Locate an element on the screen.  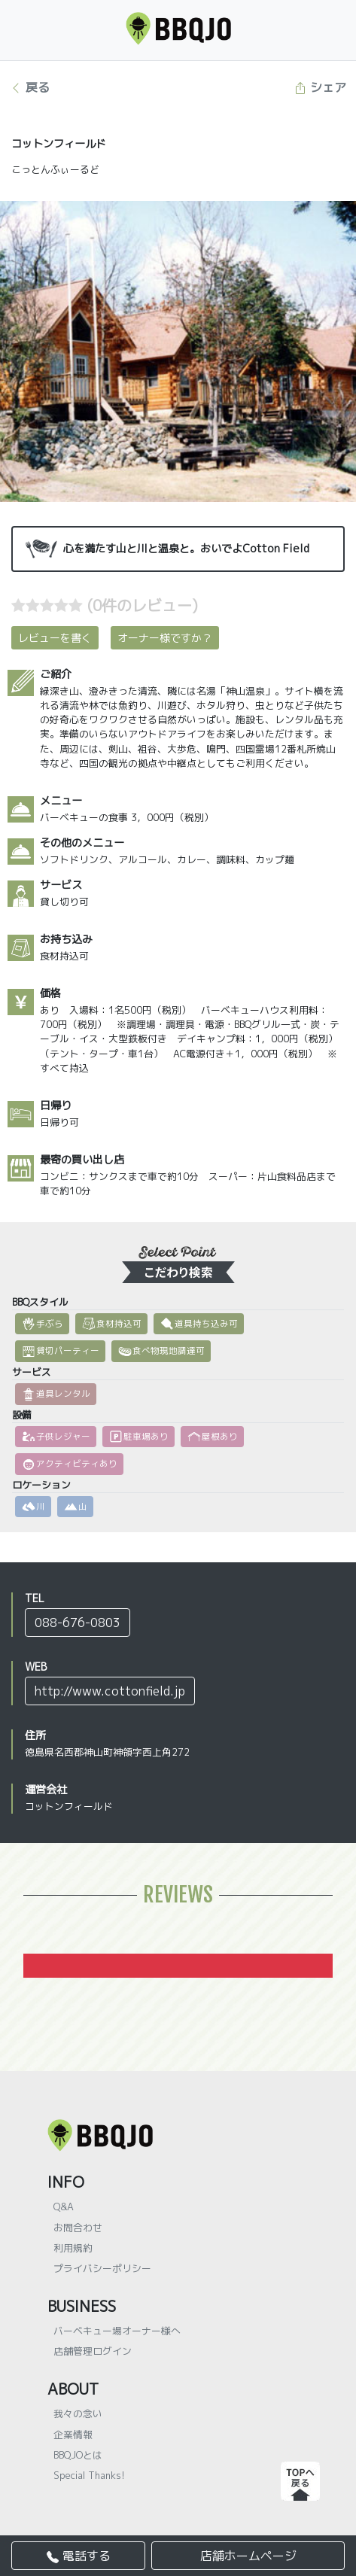
お問合わせ is located at coordinates (77, 2227).